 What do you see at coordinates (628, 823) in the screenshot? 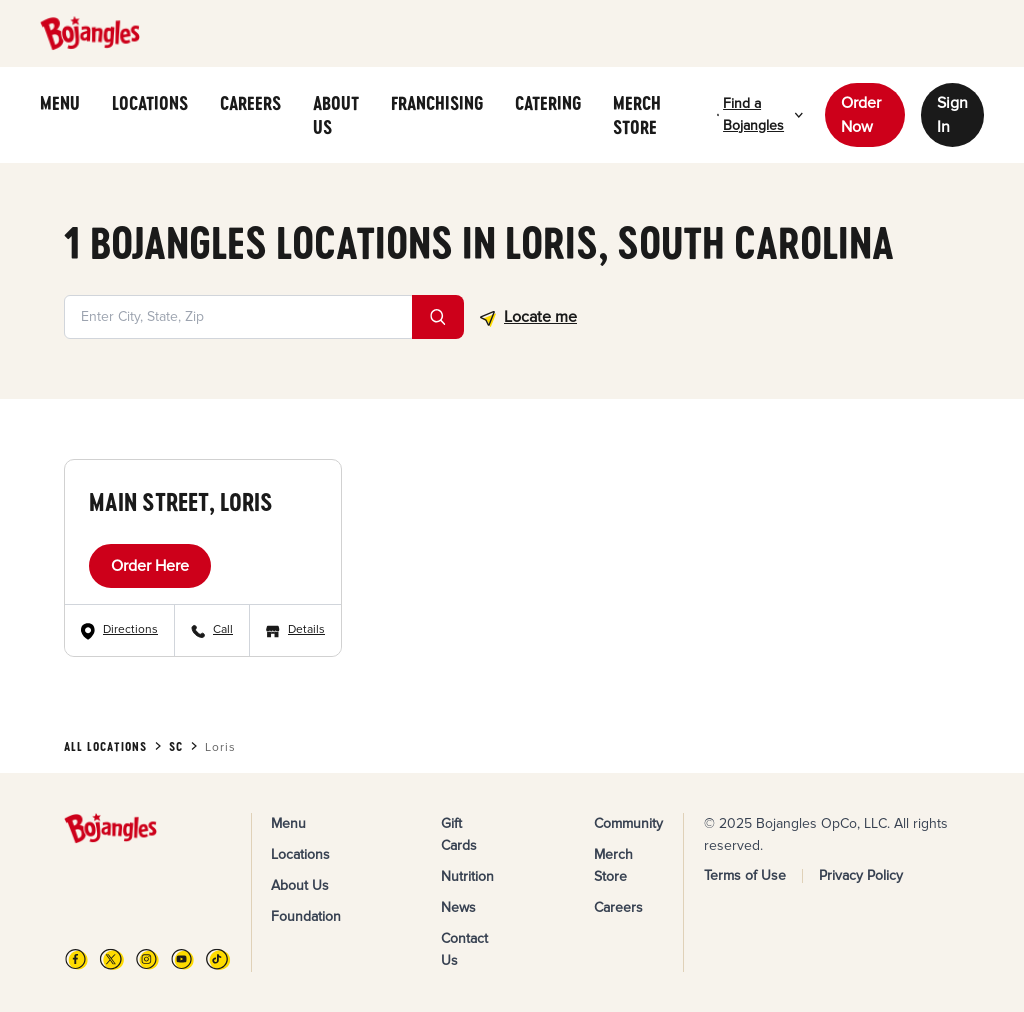
I see `Community` at bounding box center [628, 823].